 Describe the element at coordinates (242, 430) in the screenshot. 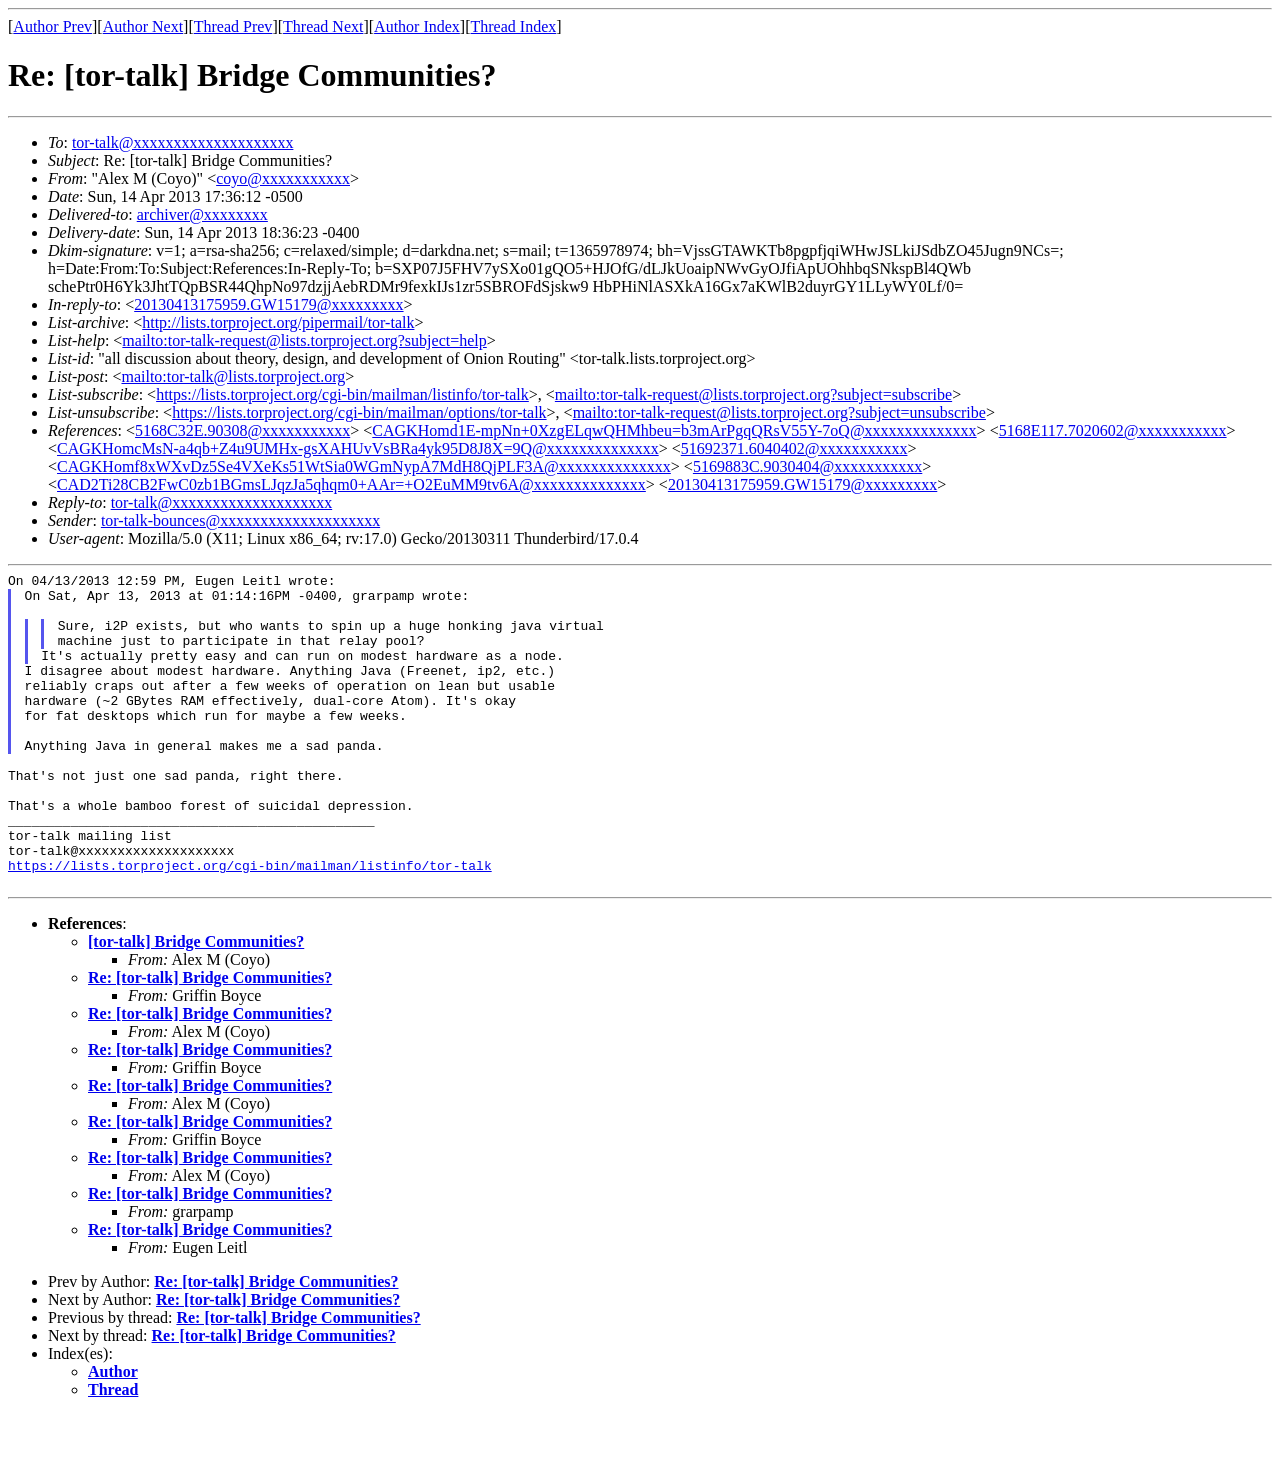

I see `5168C32E.90308@xxxxxxxxxxx` at that location.